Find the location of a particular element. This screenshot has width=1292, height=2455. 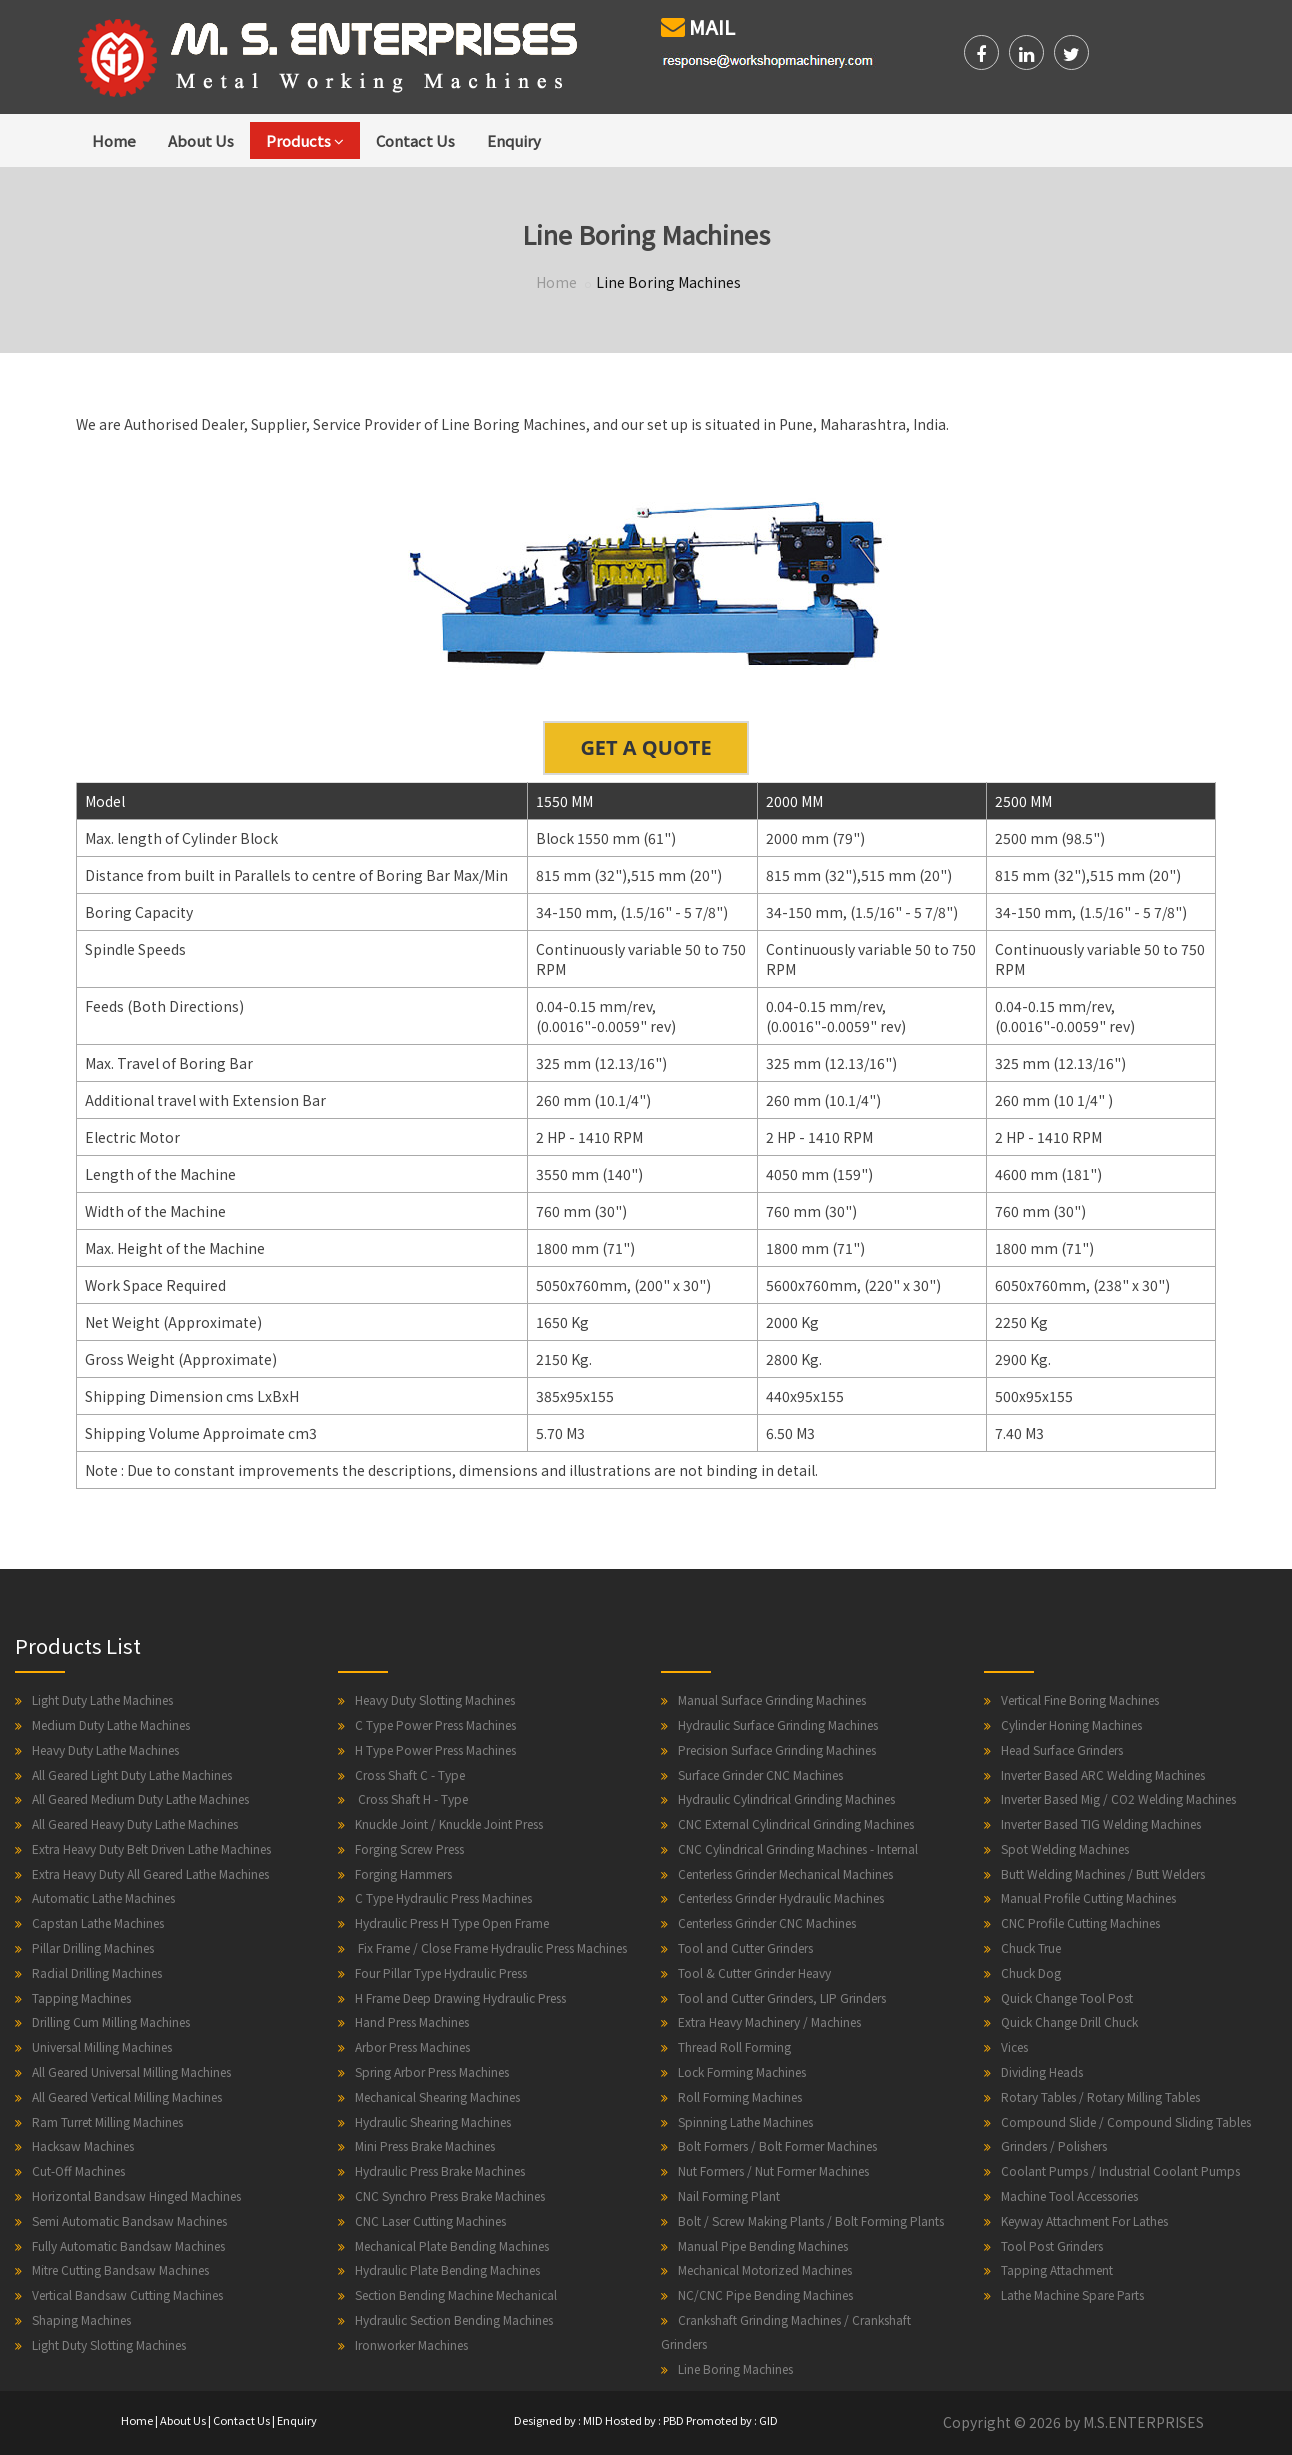

Extra Heavy Duty All Geared Lathe Machines is located at coordinates (150, 1873).